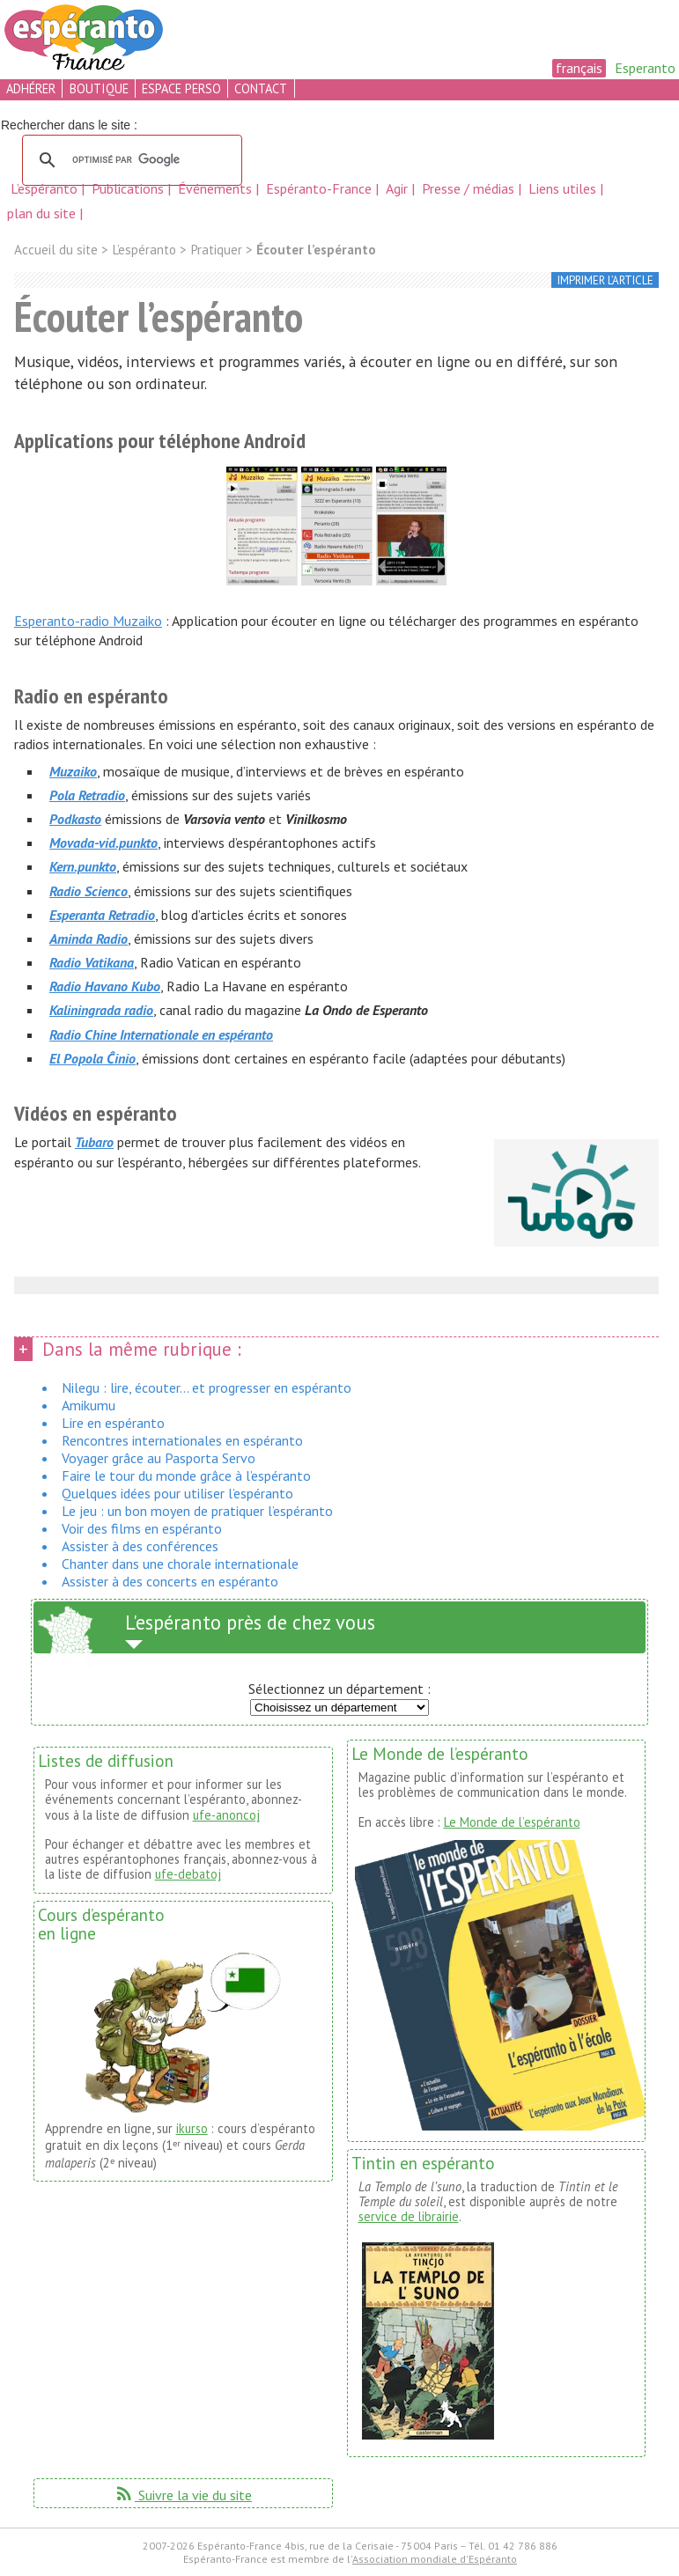 This screenshot has width=679, height=2576. Describe the element at coordinates (470, 188) in the screenshot. I see `Presse / médias` at that location.